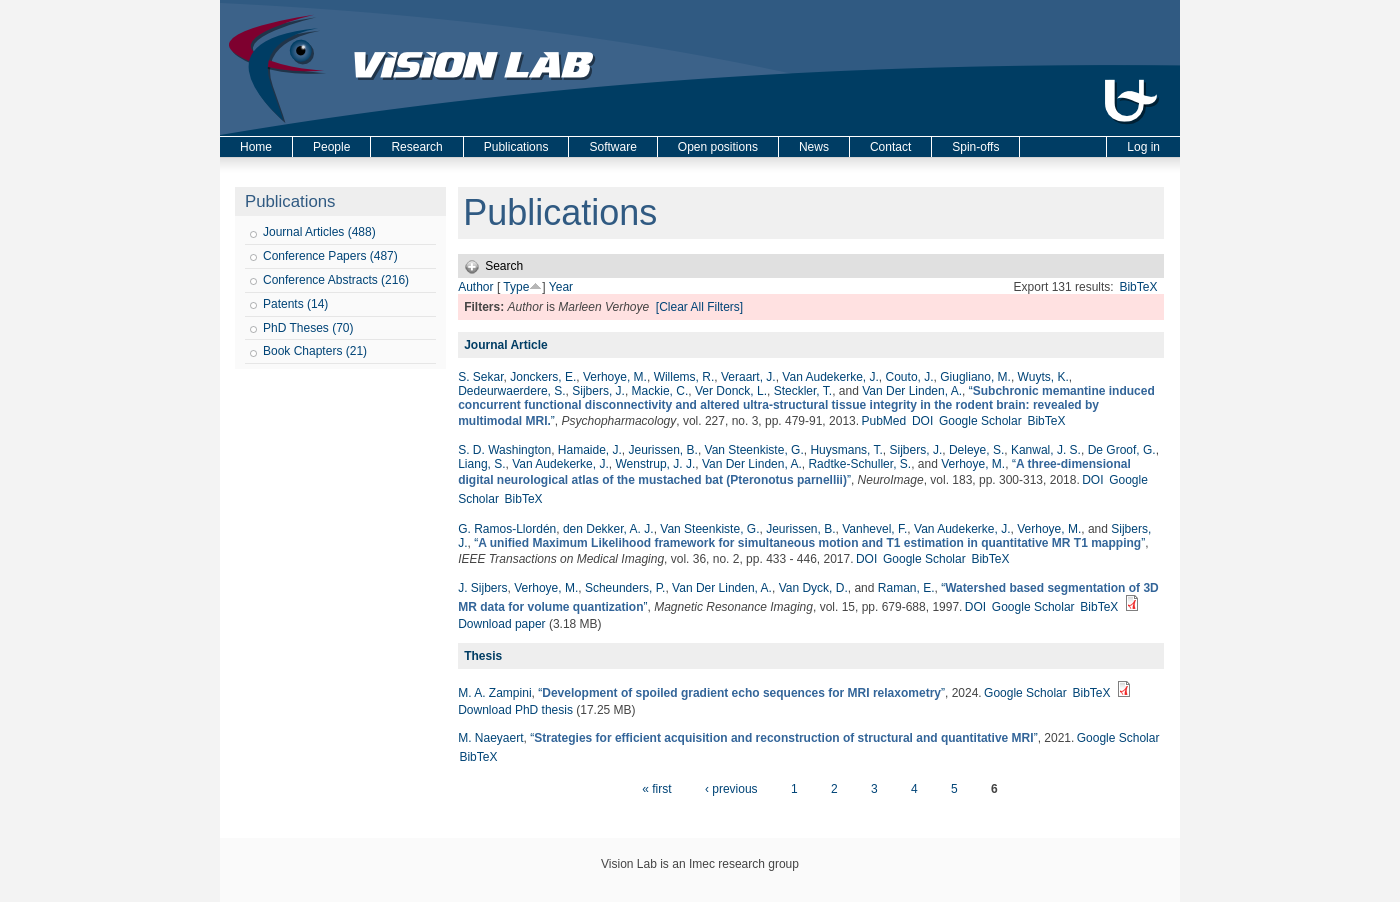  What do you see at coordinates (663, 450) in the screenshot?
I see `Jeurissen, B.` at bounding box center [663, 450].